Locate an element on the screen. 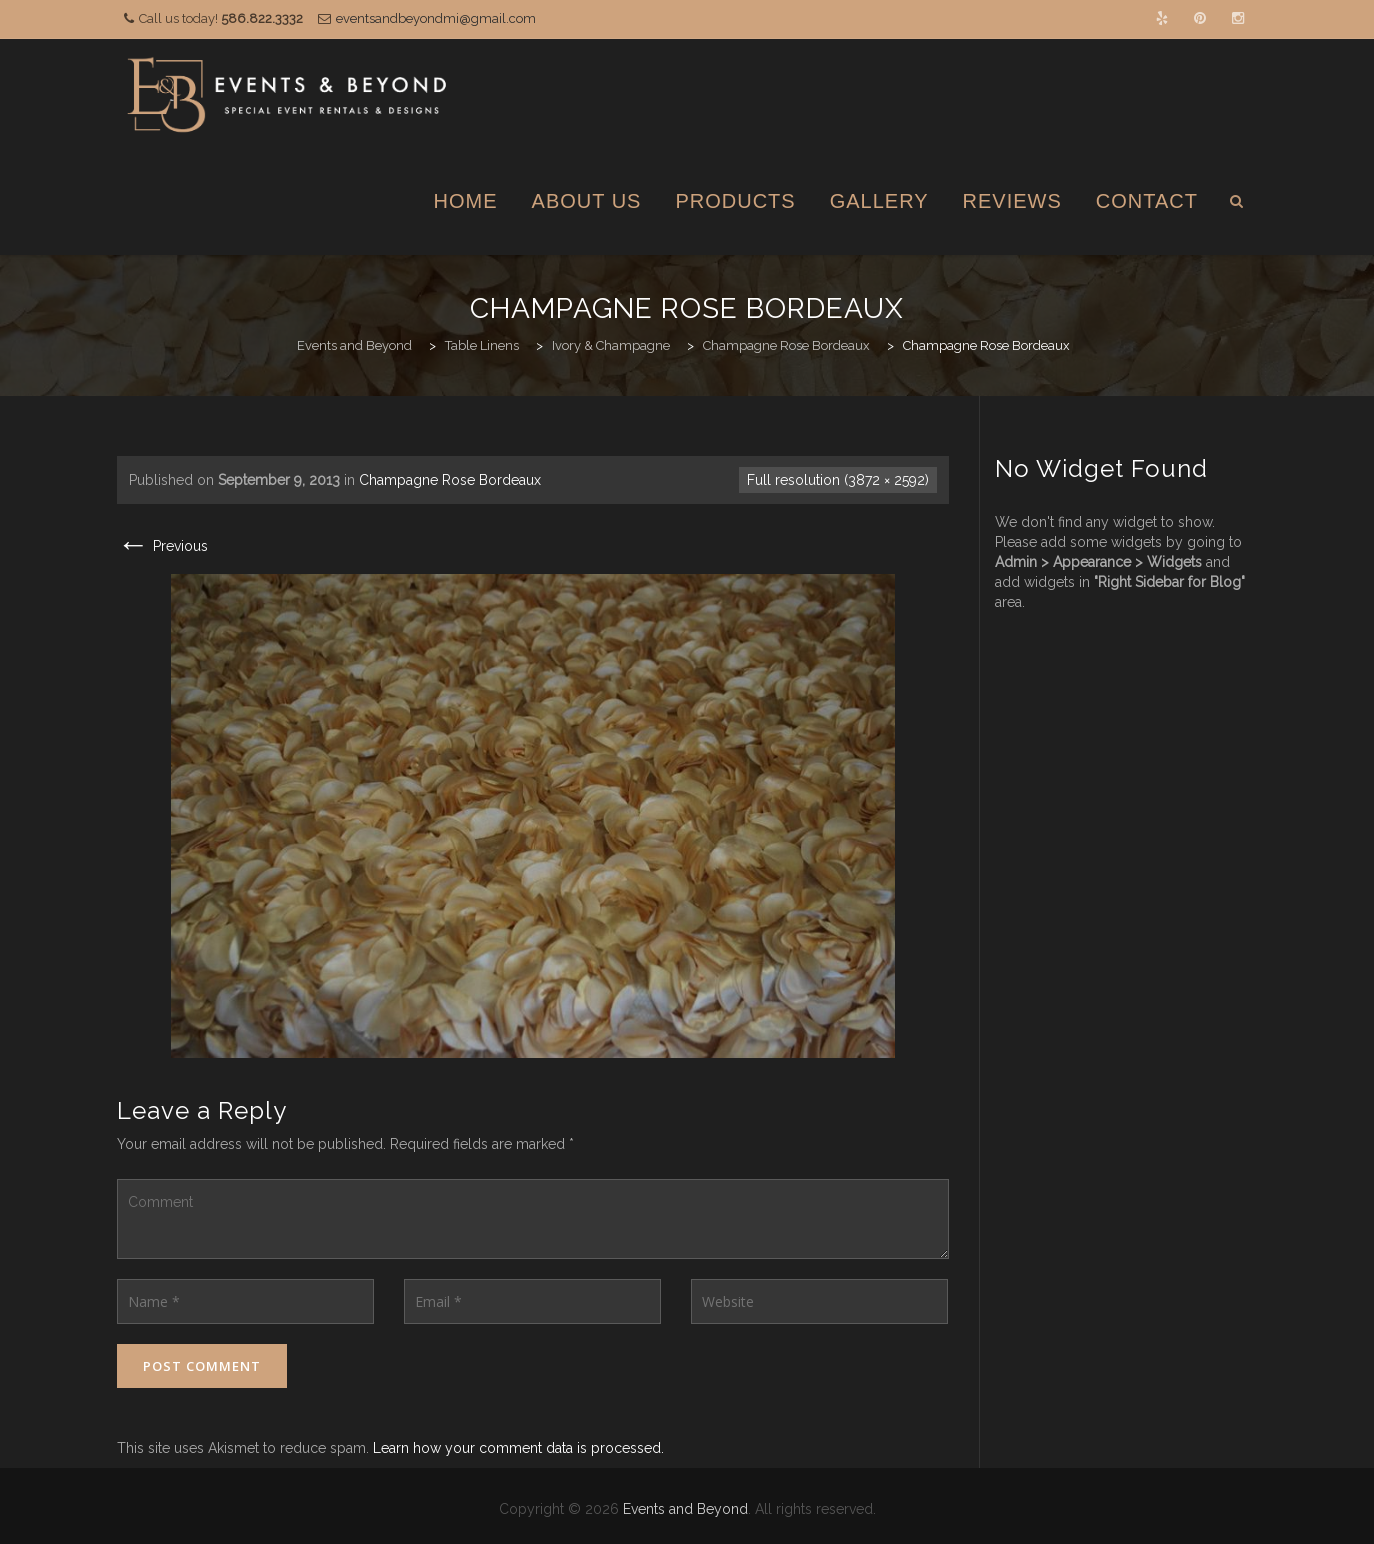 Image resolution: width=1374 pixels, height=1544 pixels. Reviews is located at coordinates (1012, 201).